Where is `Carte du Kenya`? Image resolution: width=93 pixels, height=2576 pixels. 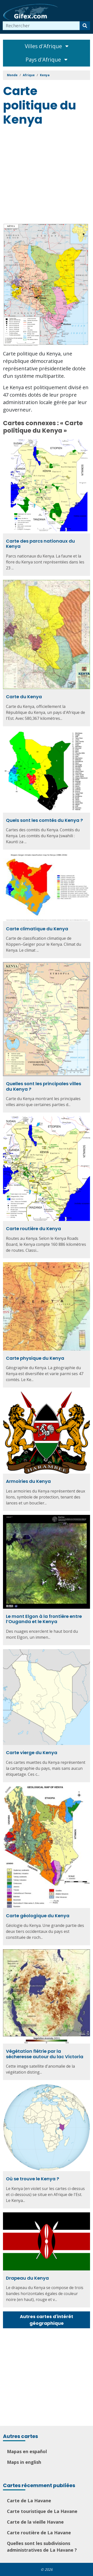
Carte du Kenya is located at coordinates (24, 697).